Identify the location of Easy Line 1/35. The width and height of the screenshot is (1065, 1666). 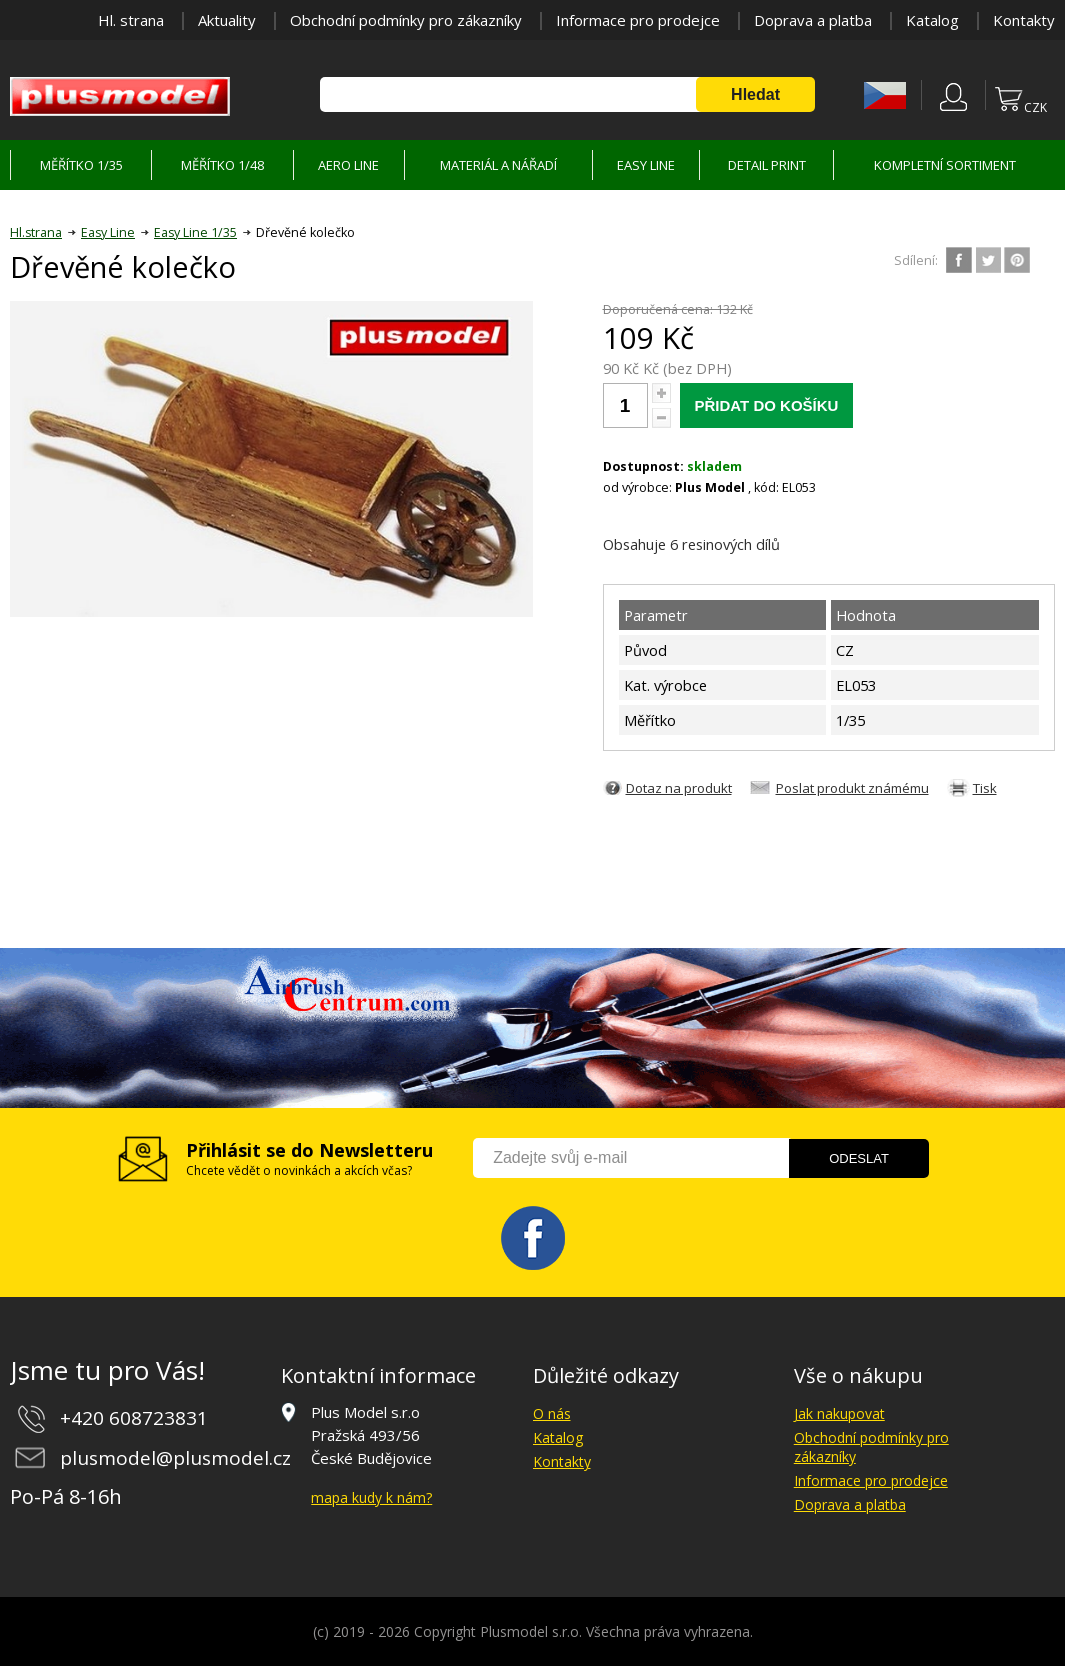
(195, 232).